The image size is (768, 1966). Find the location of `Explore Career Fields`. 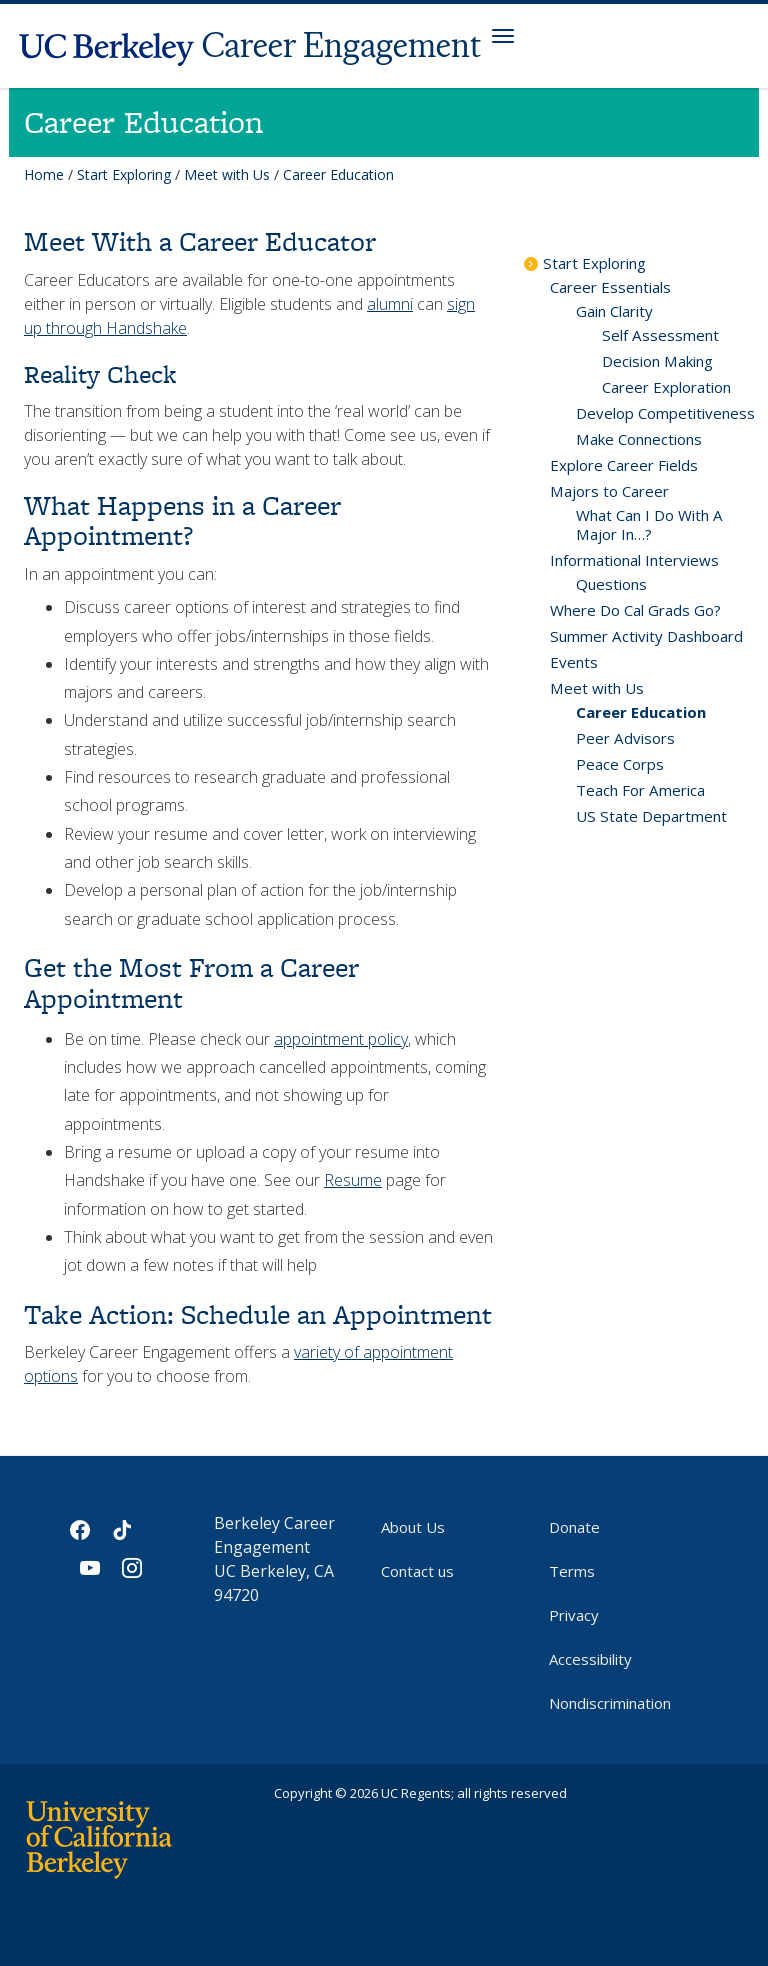

Explore Career Fields is located at coordinates (624, 465).